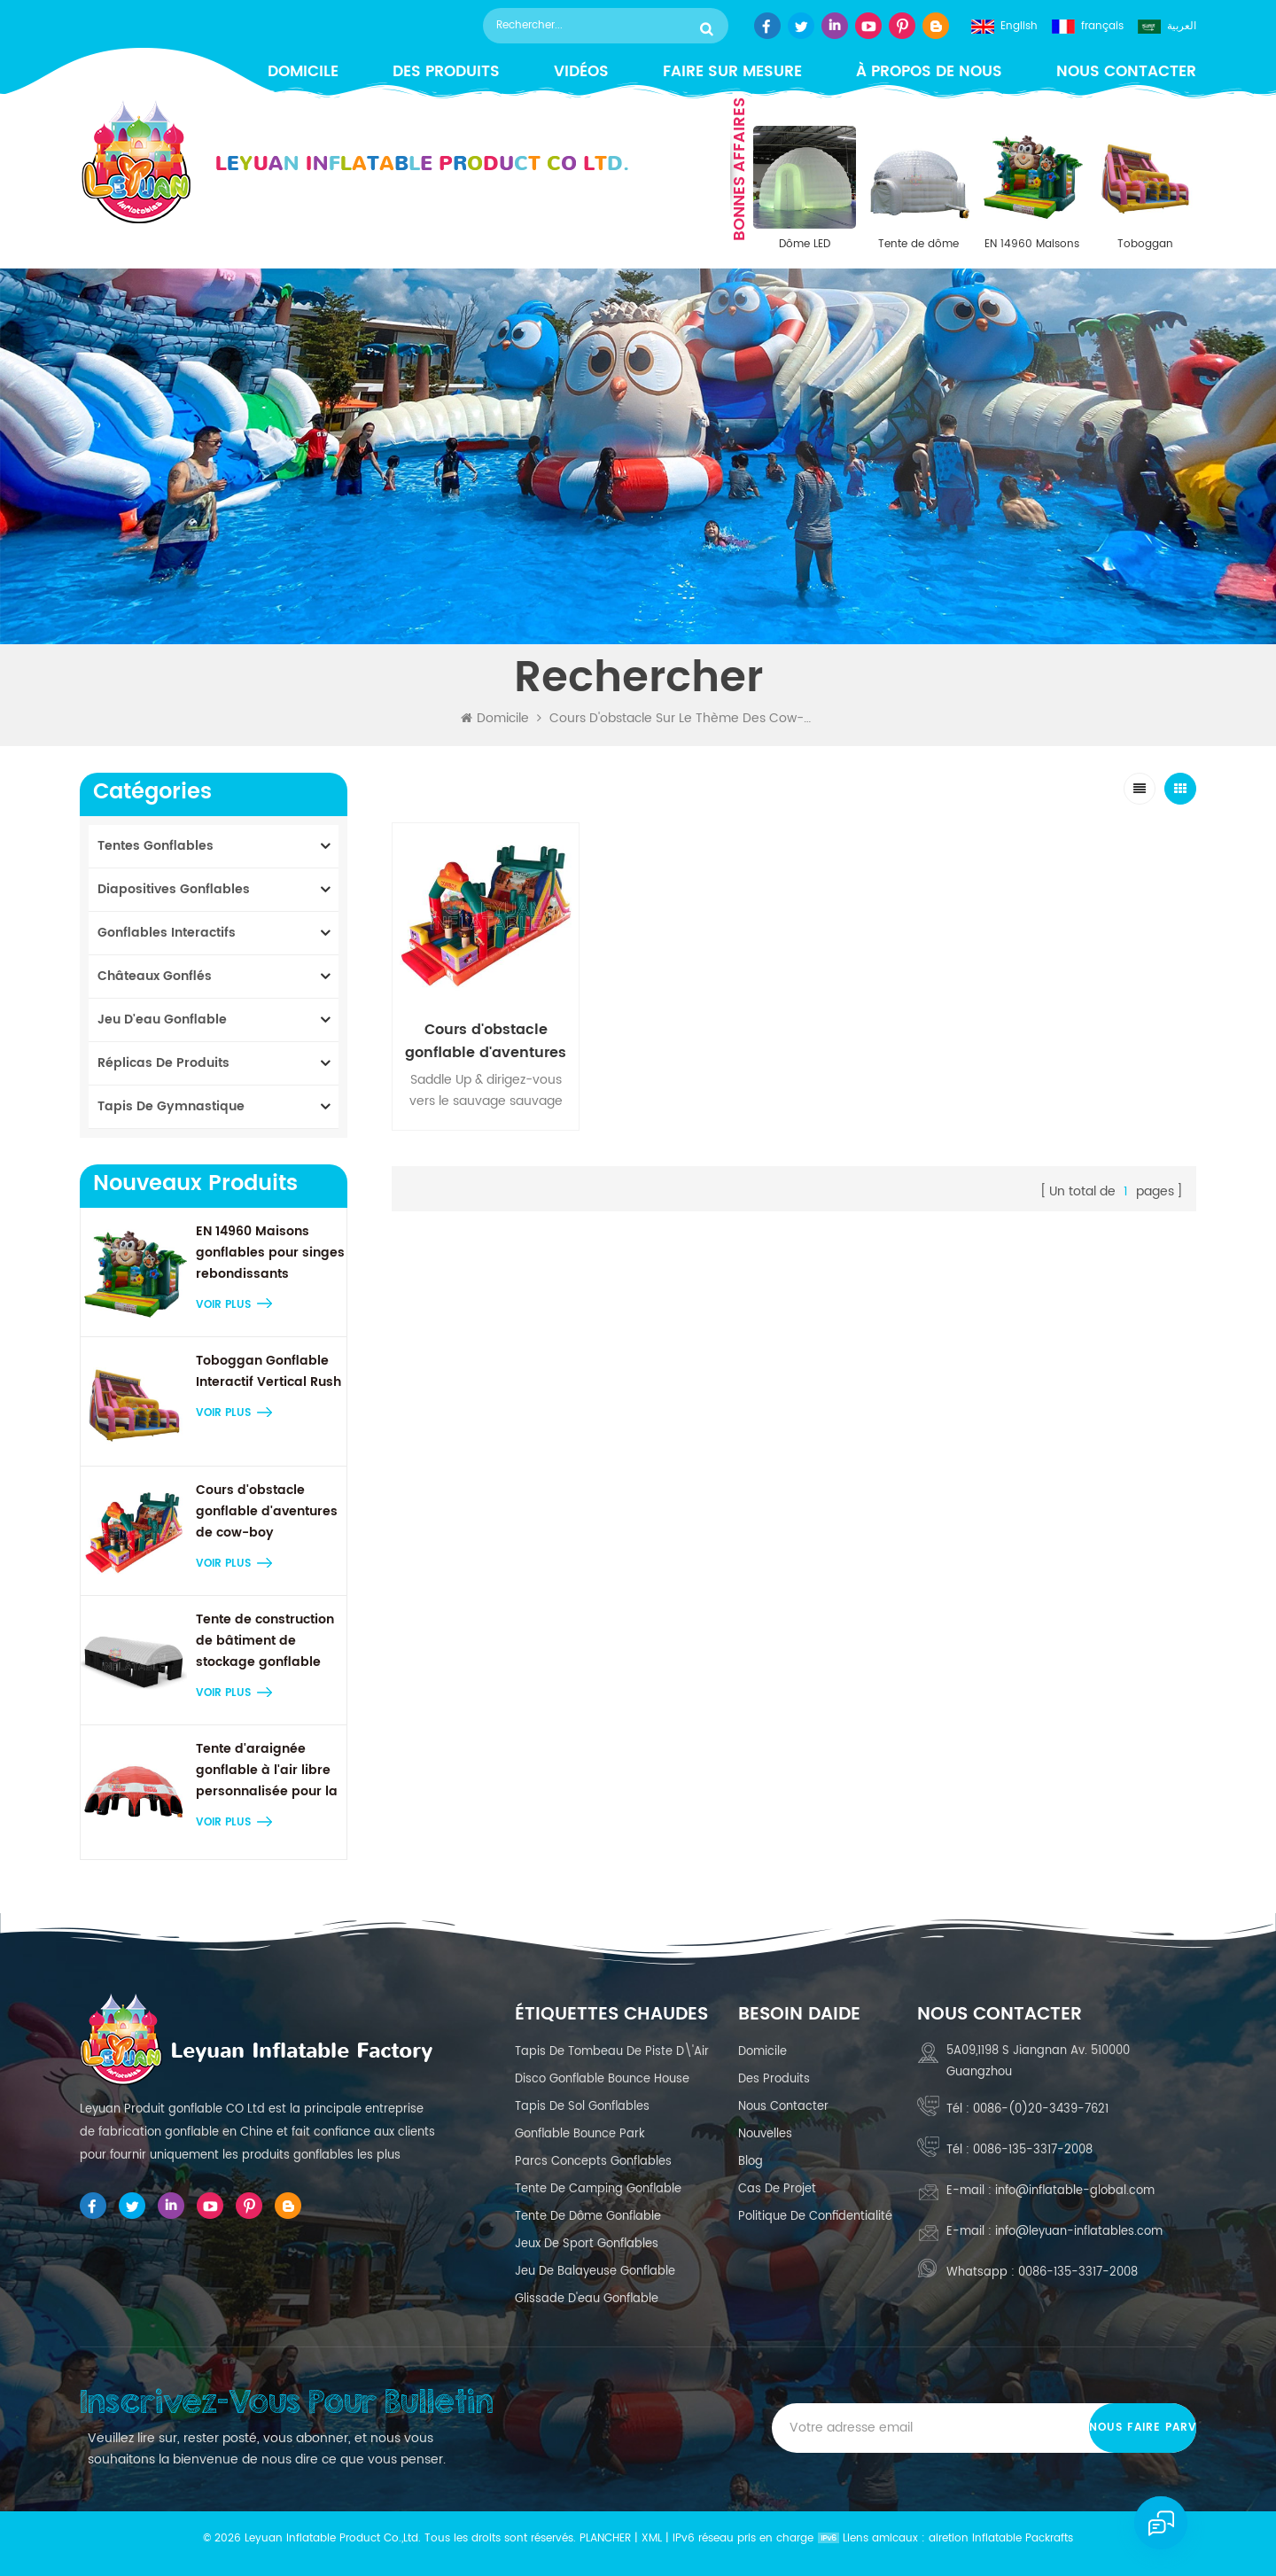 The height and width of the screenshot is (2576, 1276). Describe the element at coordinates (166, 932) in the screenshot. I see `gonflables interactifs` at that location.